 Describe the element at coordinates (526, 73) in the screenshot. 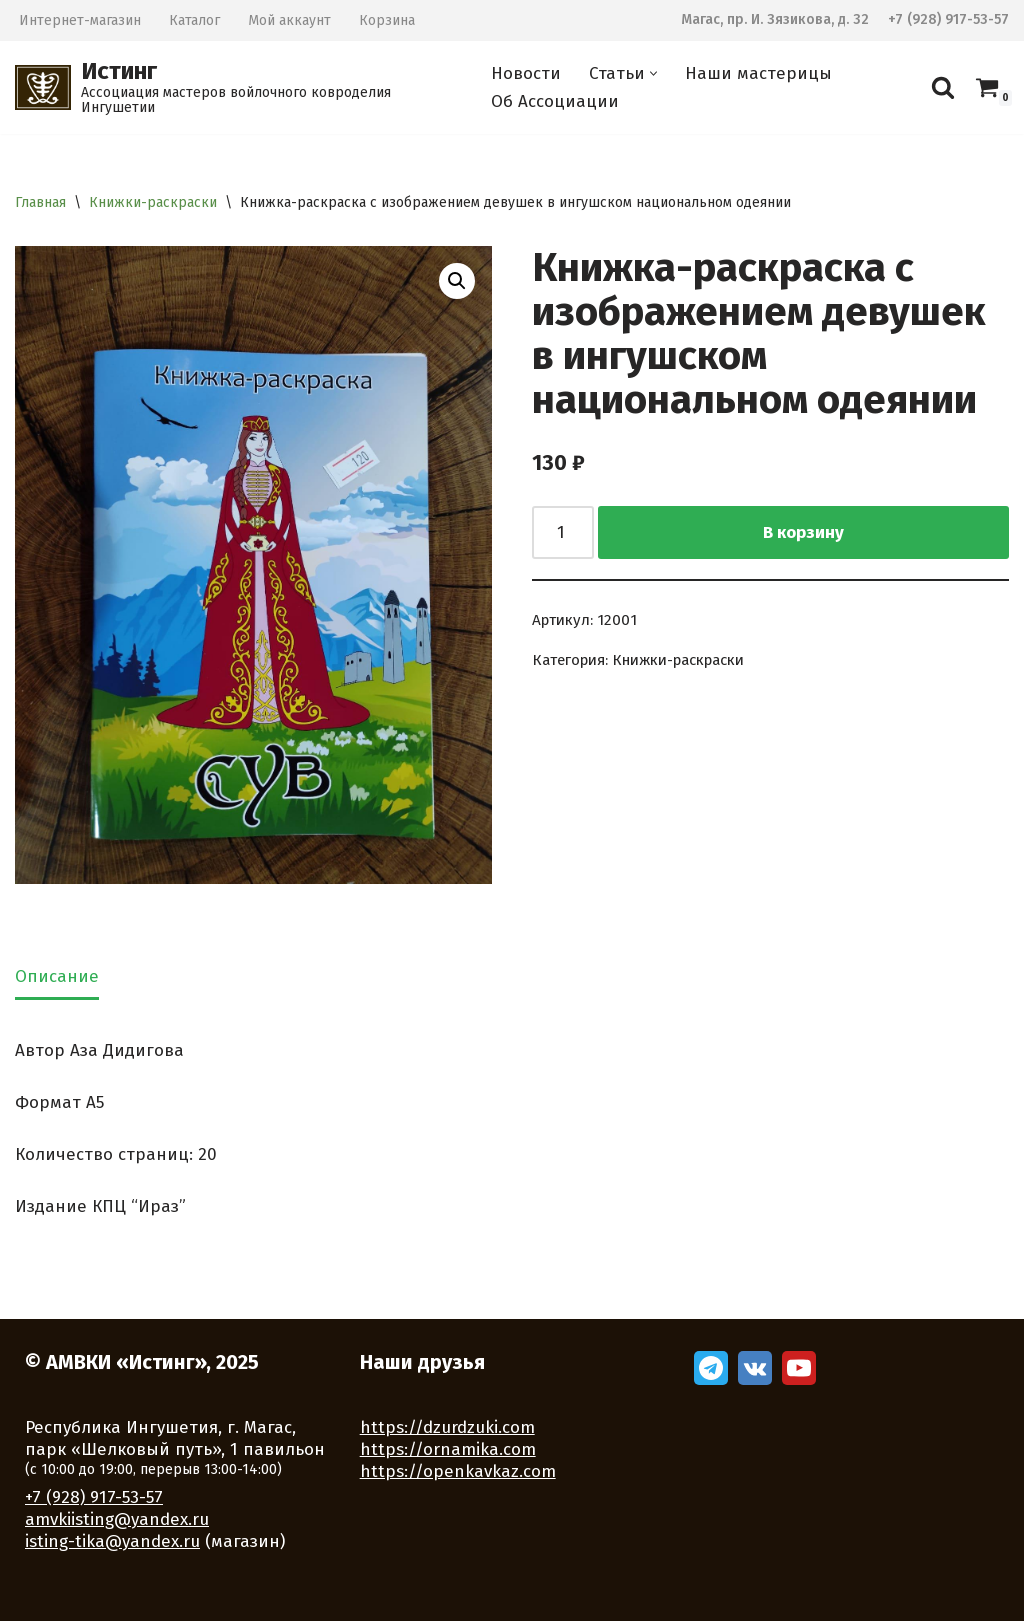

I see `Новости` at that location.